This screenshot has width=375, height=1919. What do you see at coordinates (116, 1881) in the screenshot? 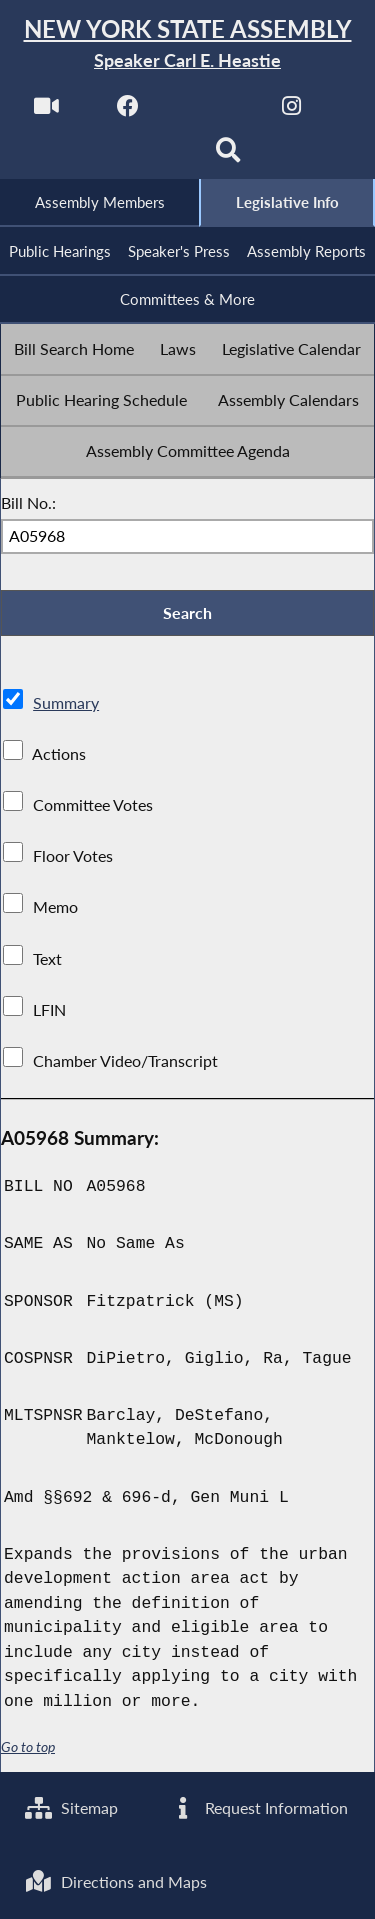
I see `Directions and Maps` at bounding box center [116, 1881].